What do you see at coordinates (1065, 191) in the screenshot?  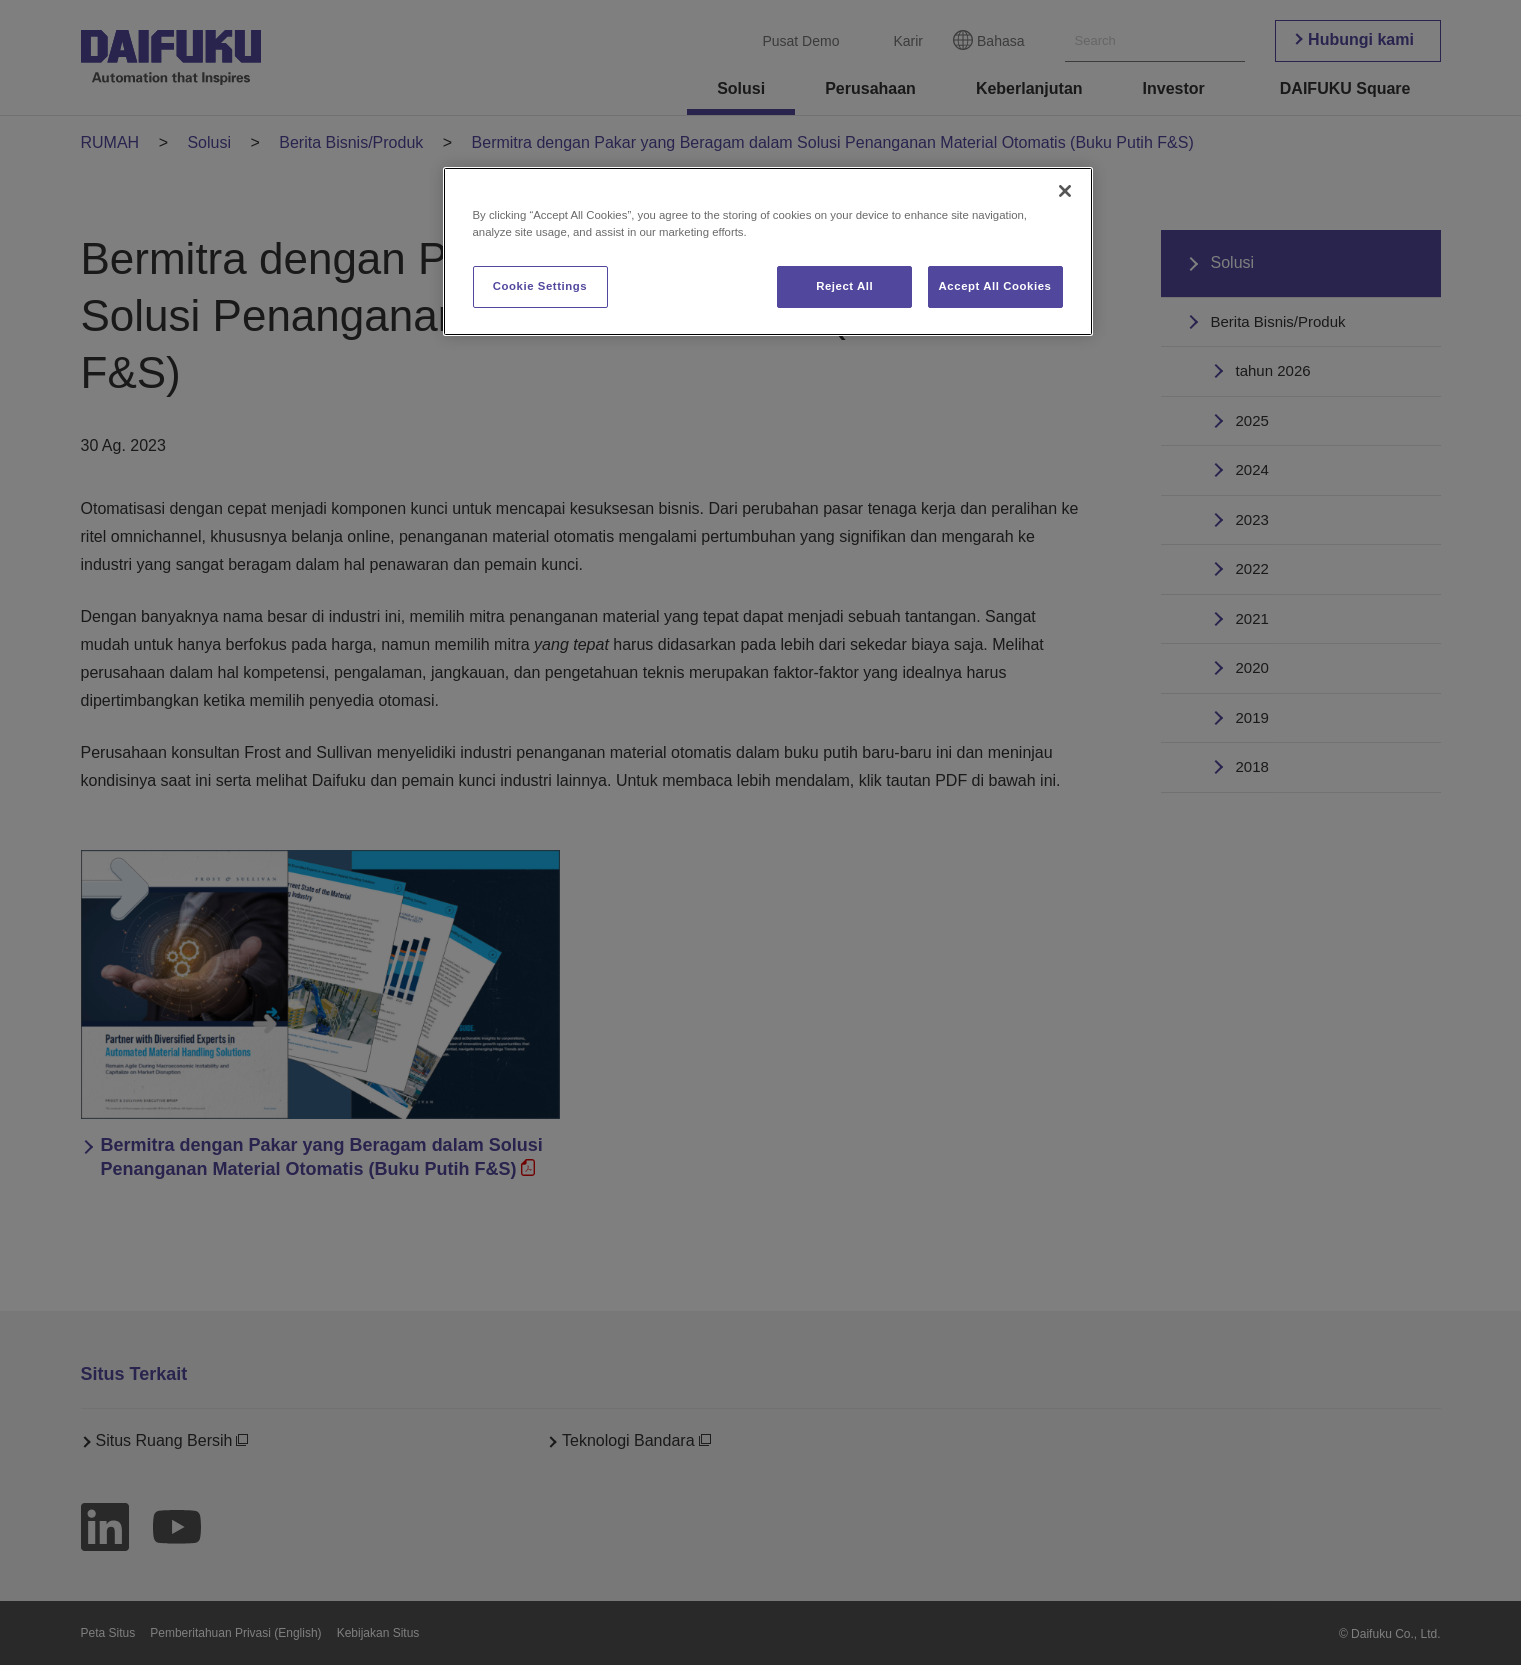 I see `[Close]` at bounding box center [1065, 191].